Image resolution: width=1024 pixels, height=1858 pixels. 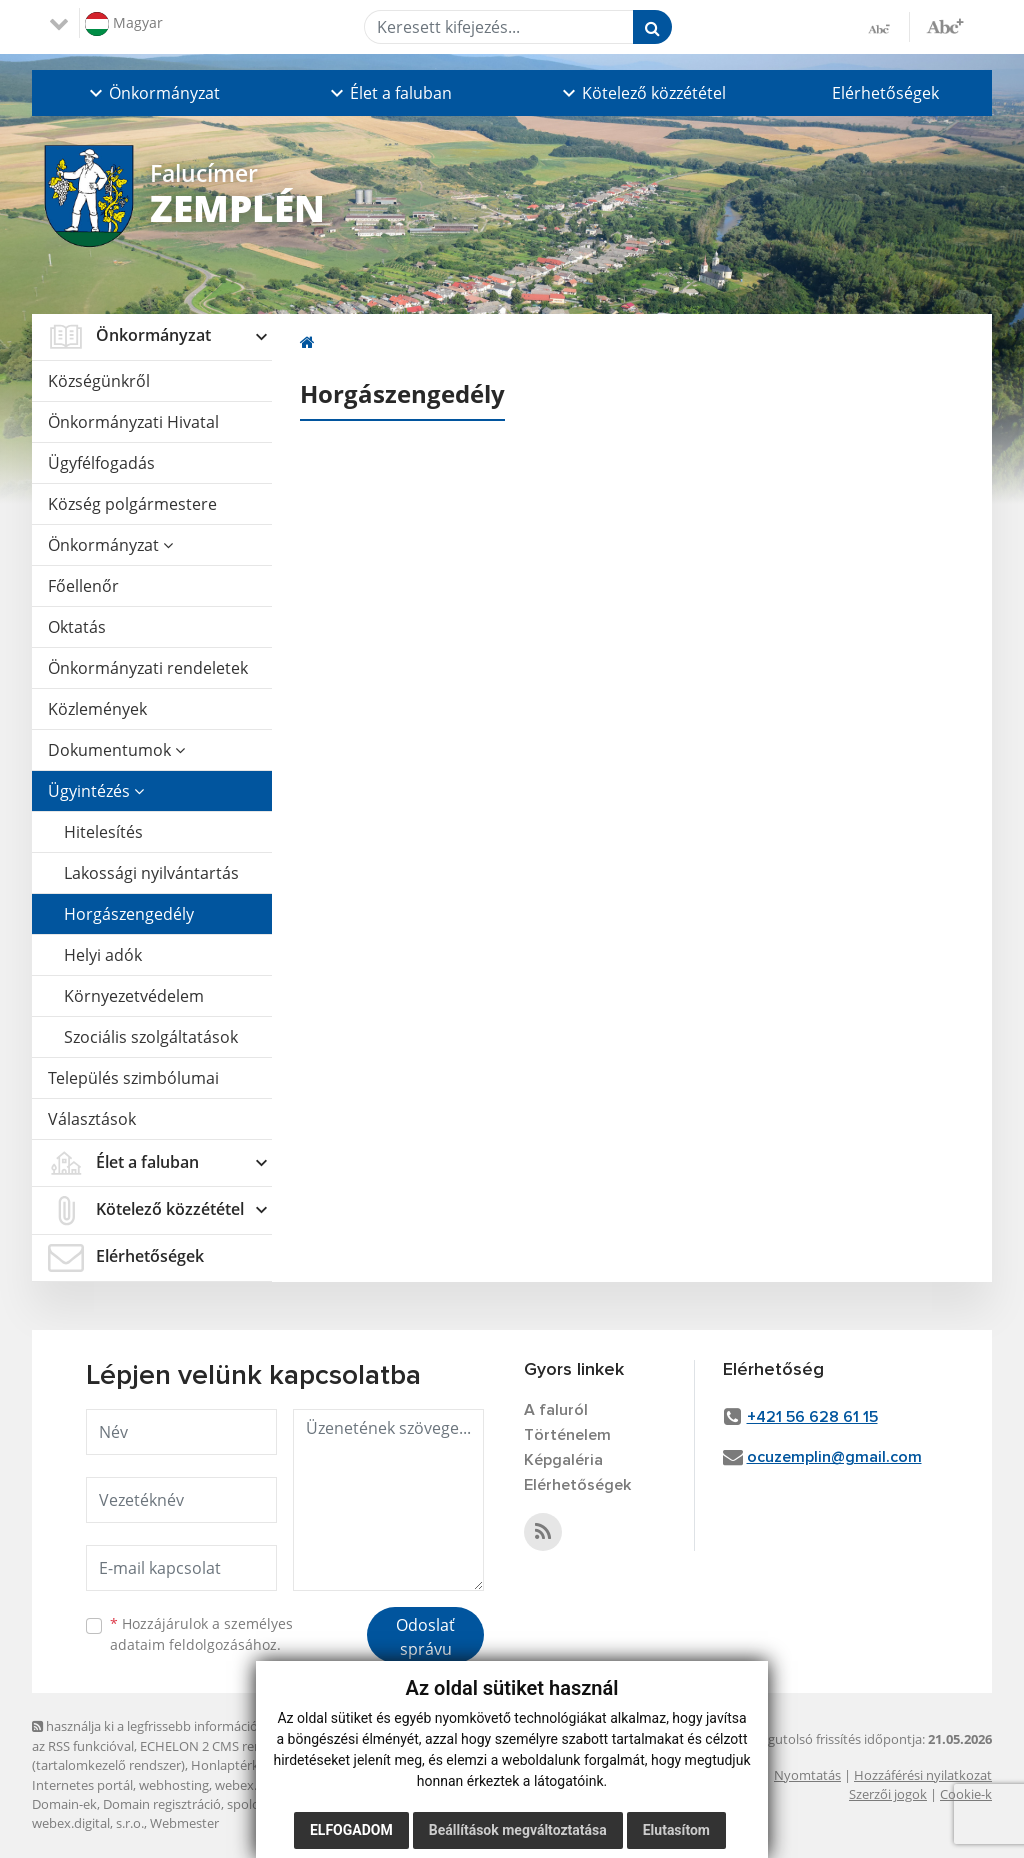 I want to click on webhosting, so click(x=174, y=1785).